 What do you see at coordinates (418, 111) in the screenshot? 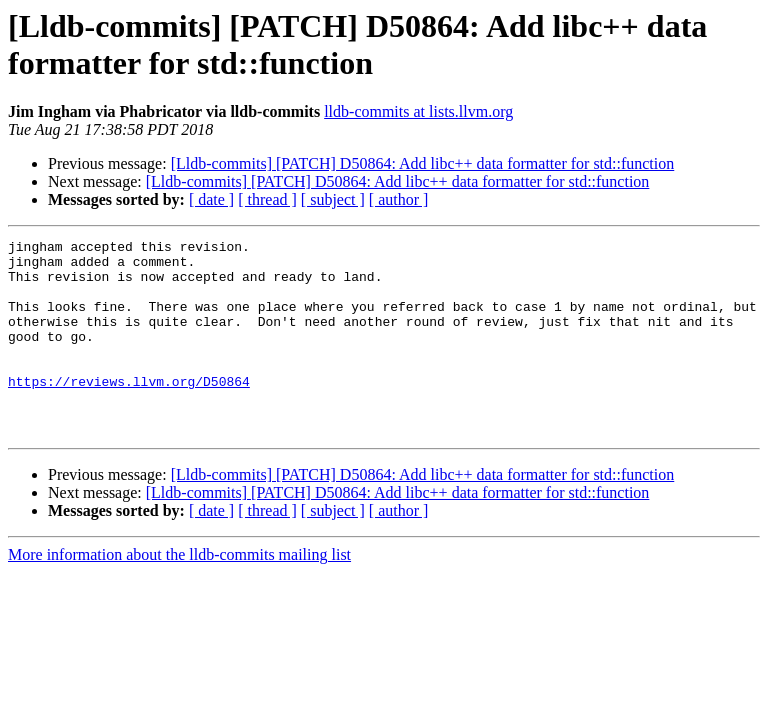
I see `lldb-commits at lists.llvm.org` at bounding box center [418, 111].